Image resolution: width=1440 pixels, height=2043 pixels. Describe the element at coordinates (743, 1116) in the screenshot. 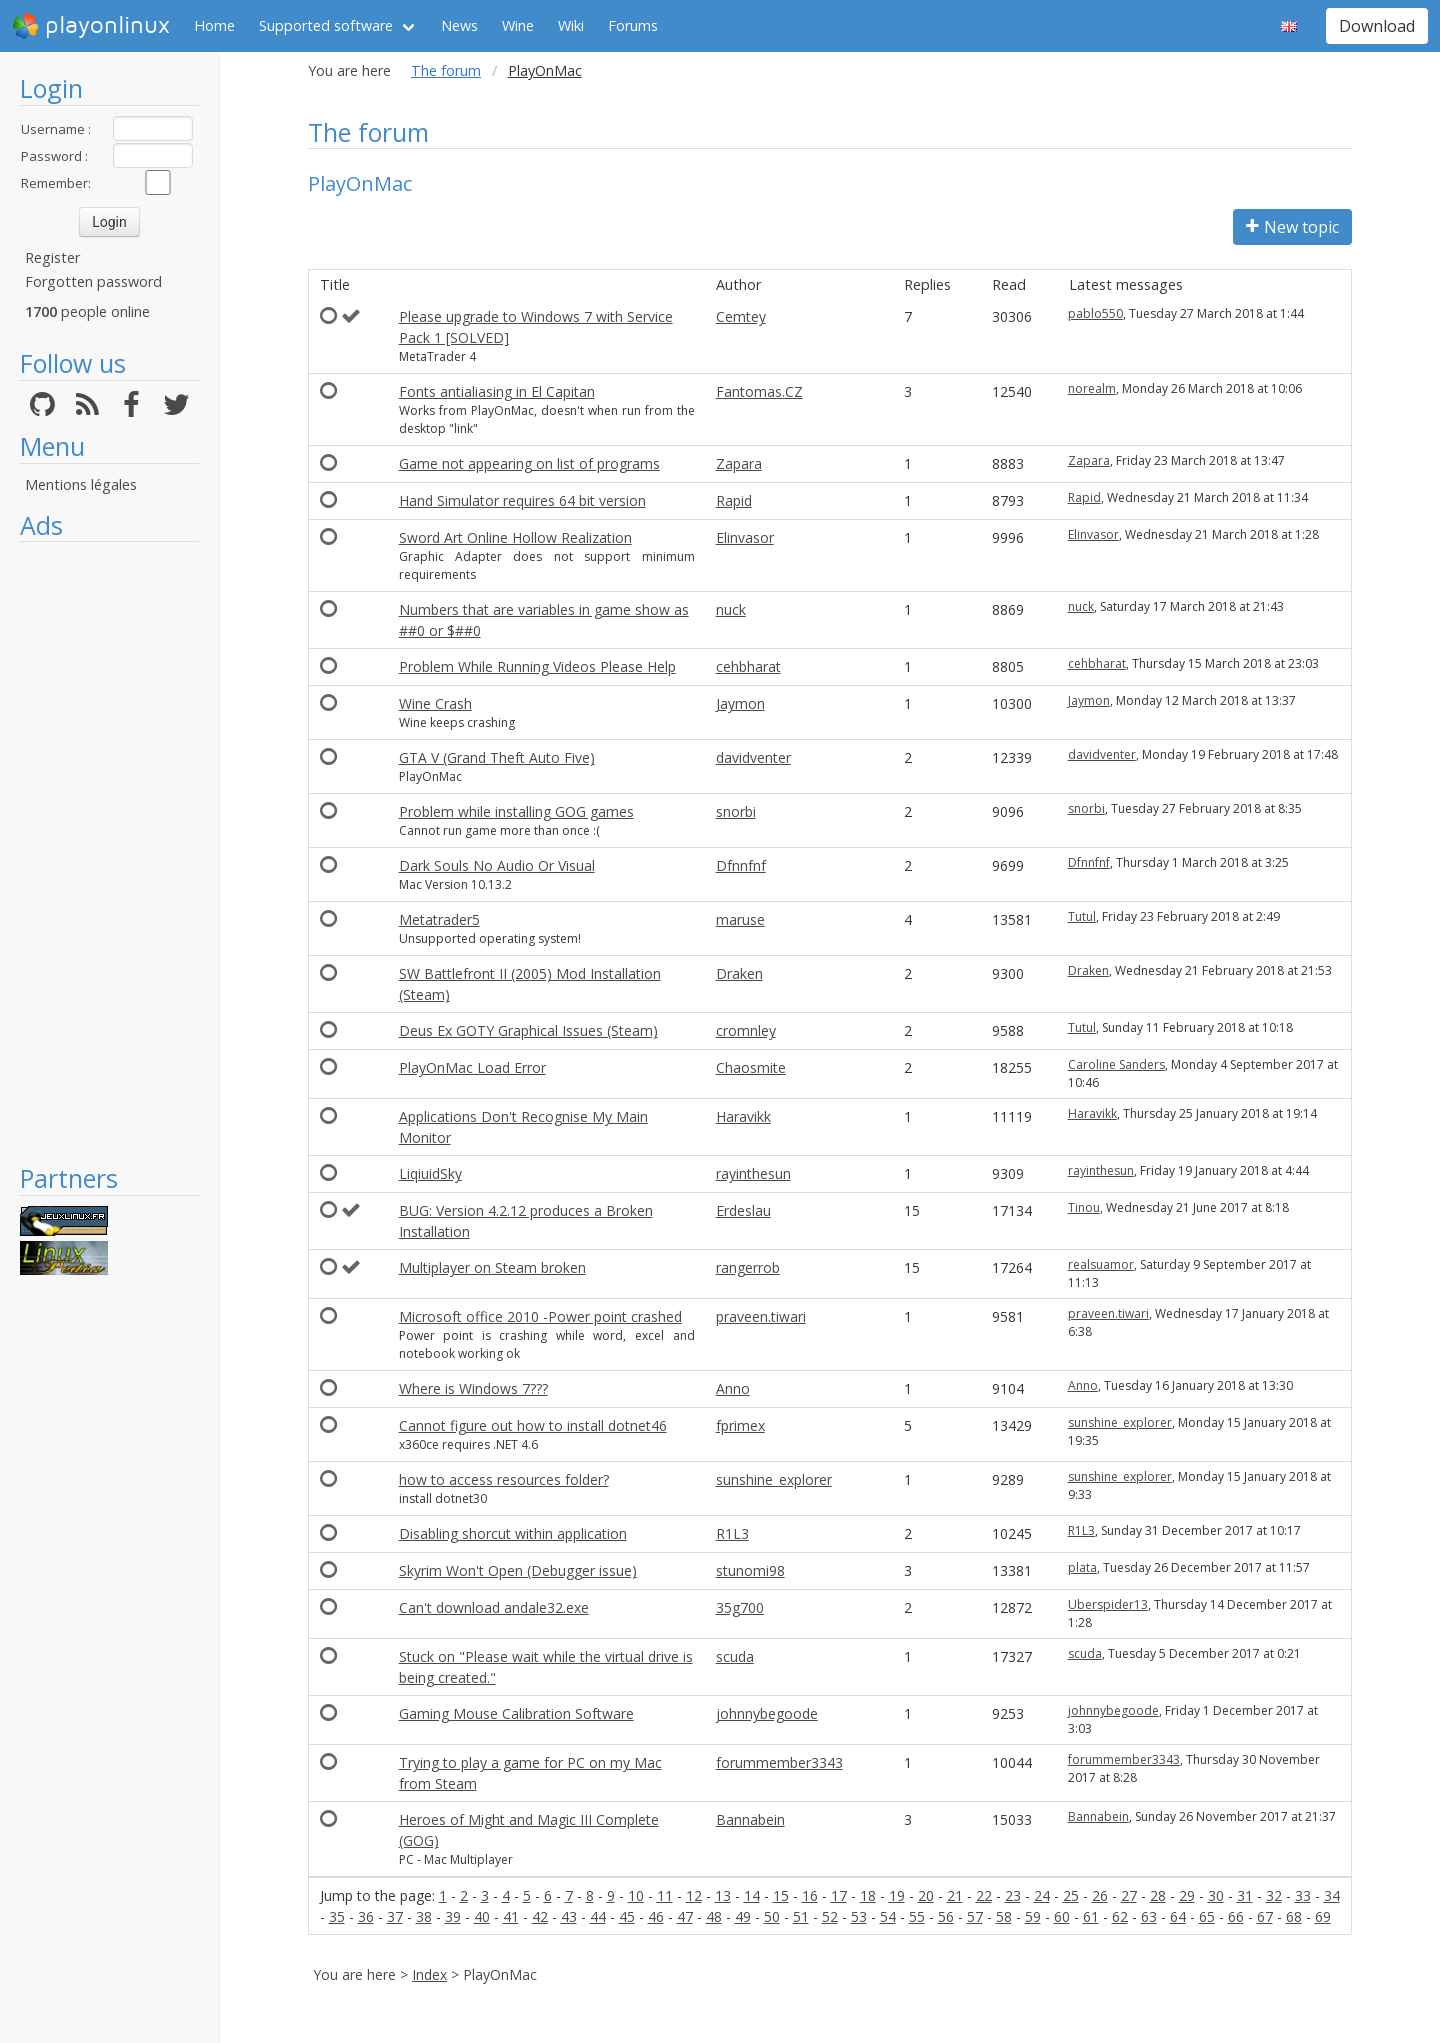

I see `Haravikk` at that location.